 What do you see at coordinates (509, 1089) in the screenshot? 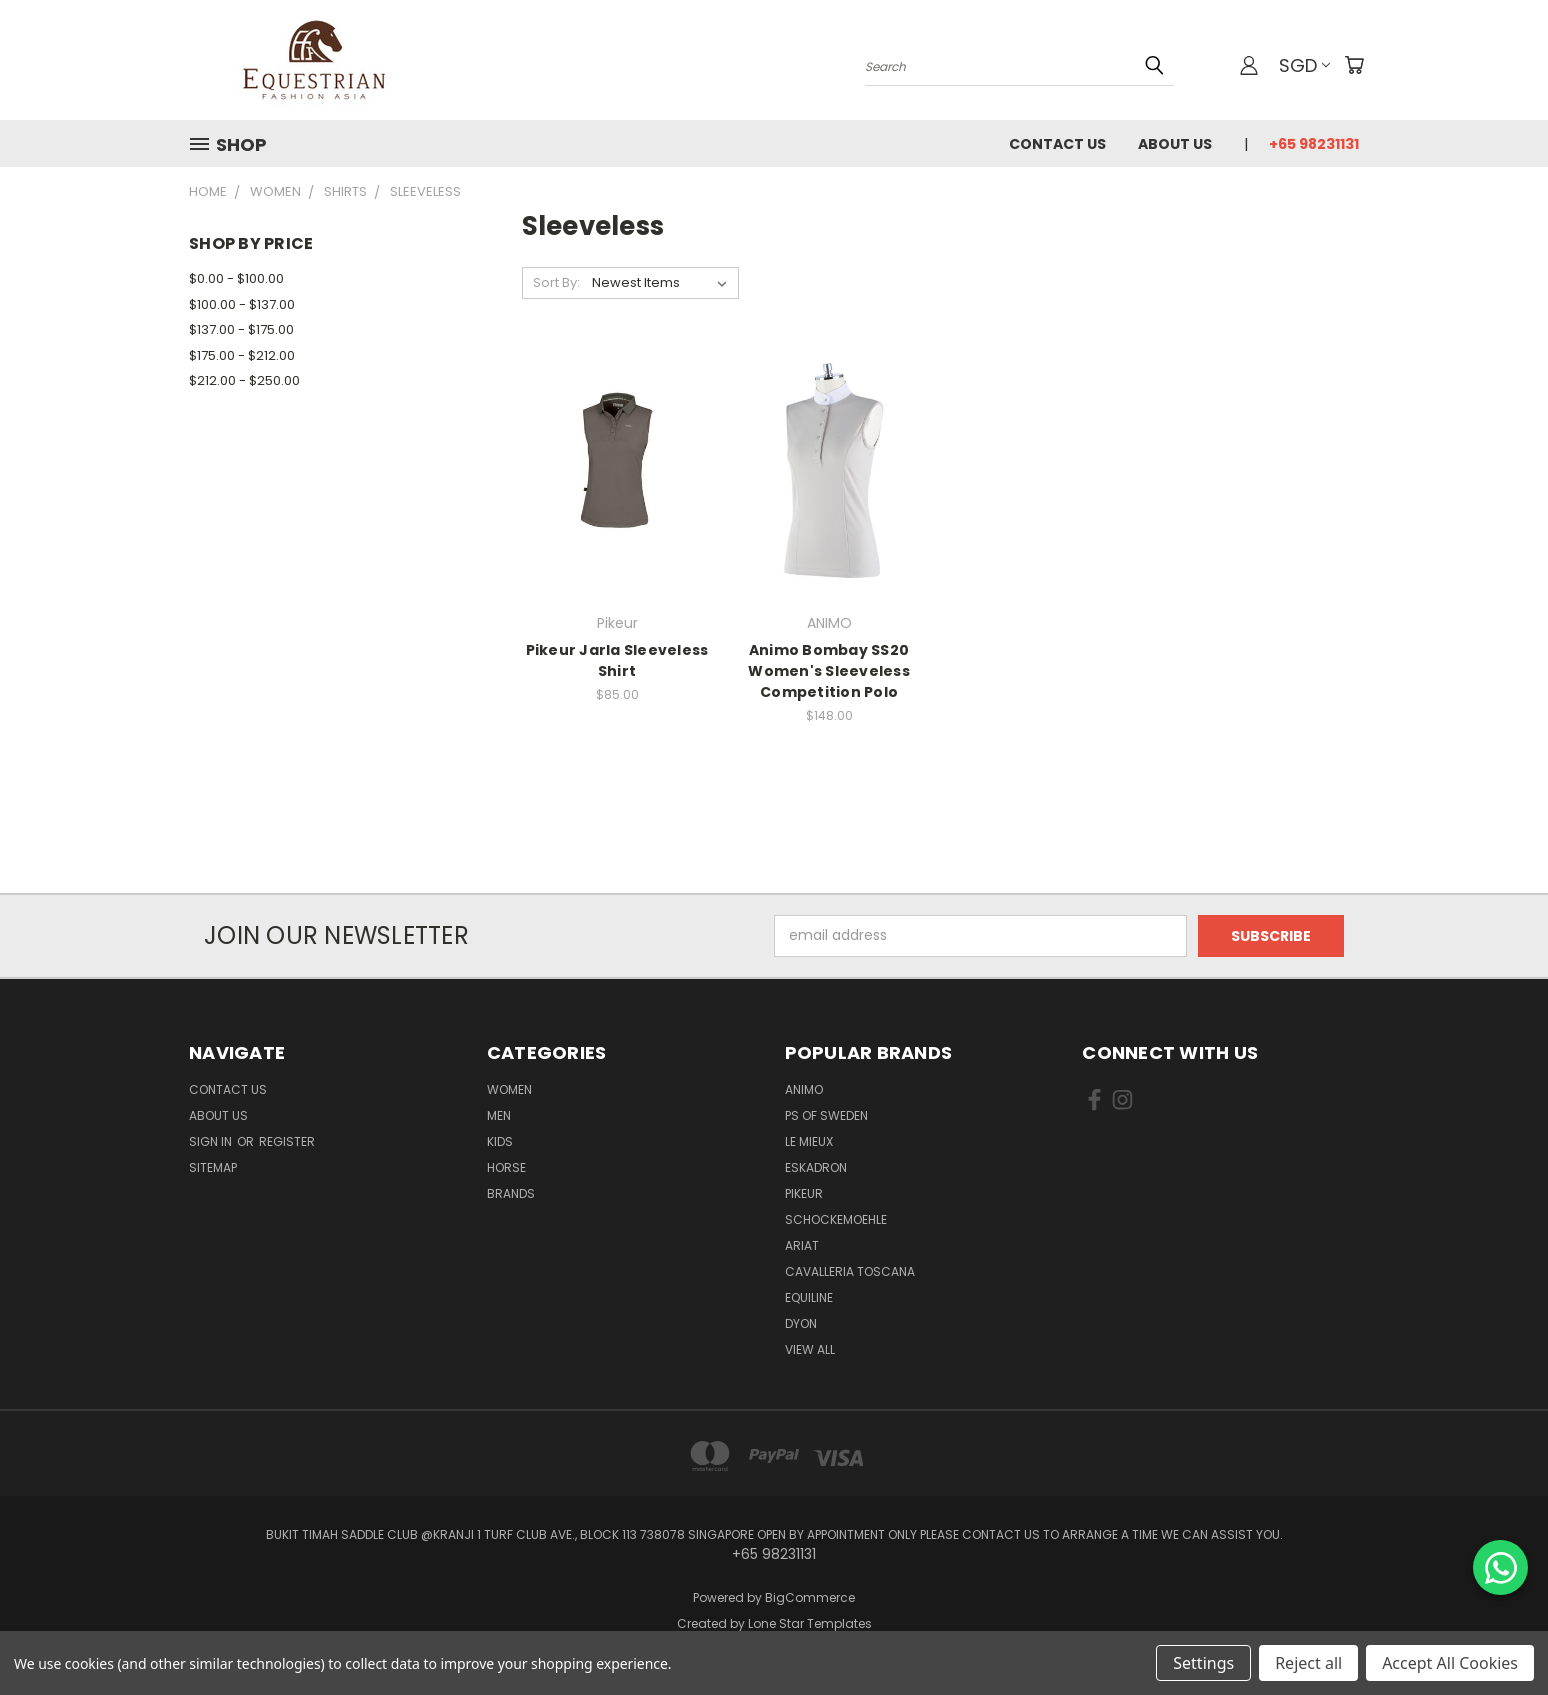
I see `Women` at bounding box center [509, 1089].